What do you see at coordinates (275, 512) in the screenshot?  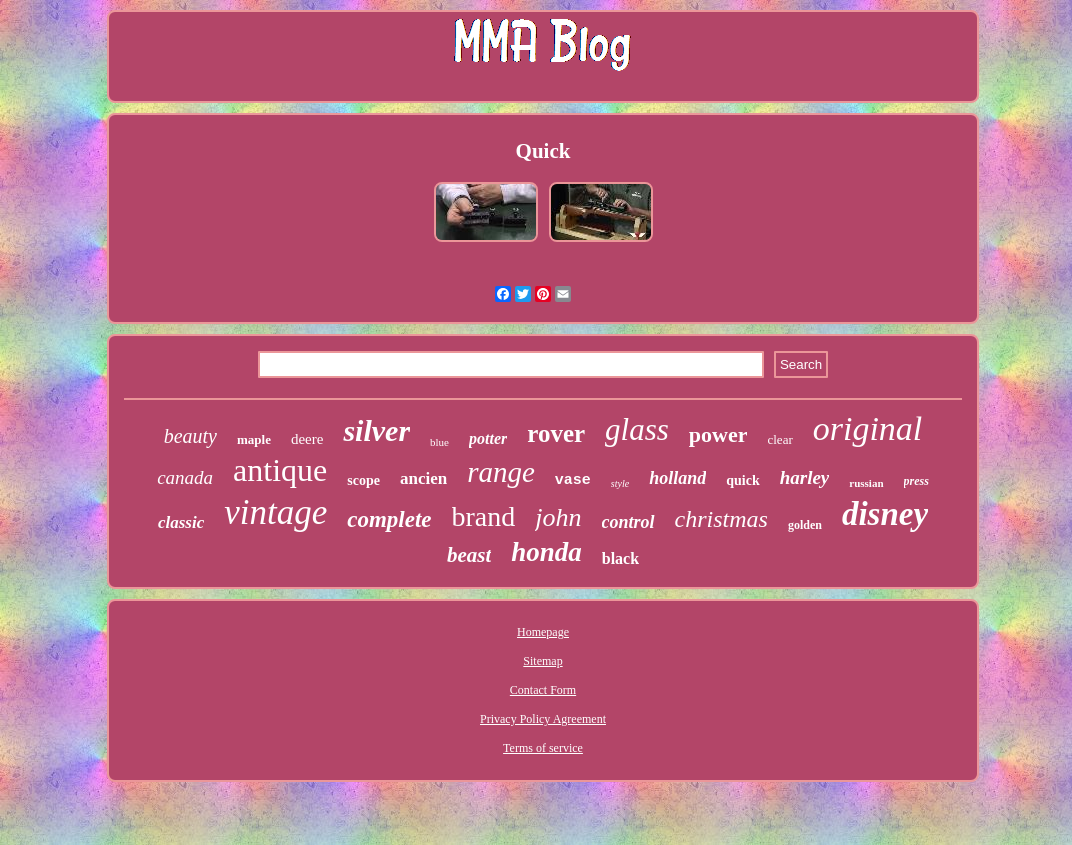 I see `vintage` at bounding box center [275, 512].